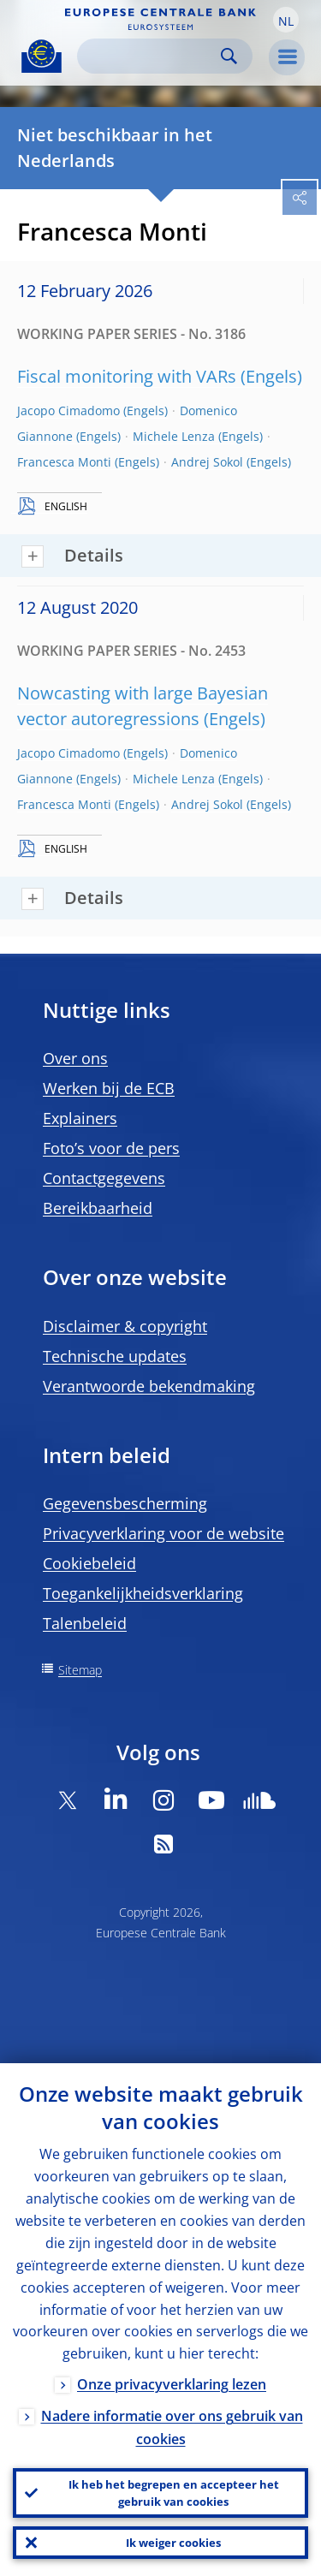 The width and height of the screenshot is (321, 2576). I want to click on Bereikbaarheid, so click(97, 1208).